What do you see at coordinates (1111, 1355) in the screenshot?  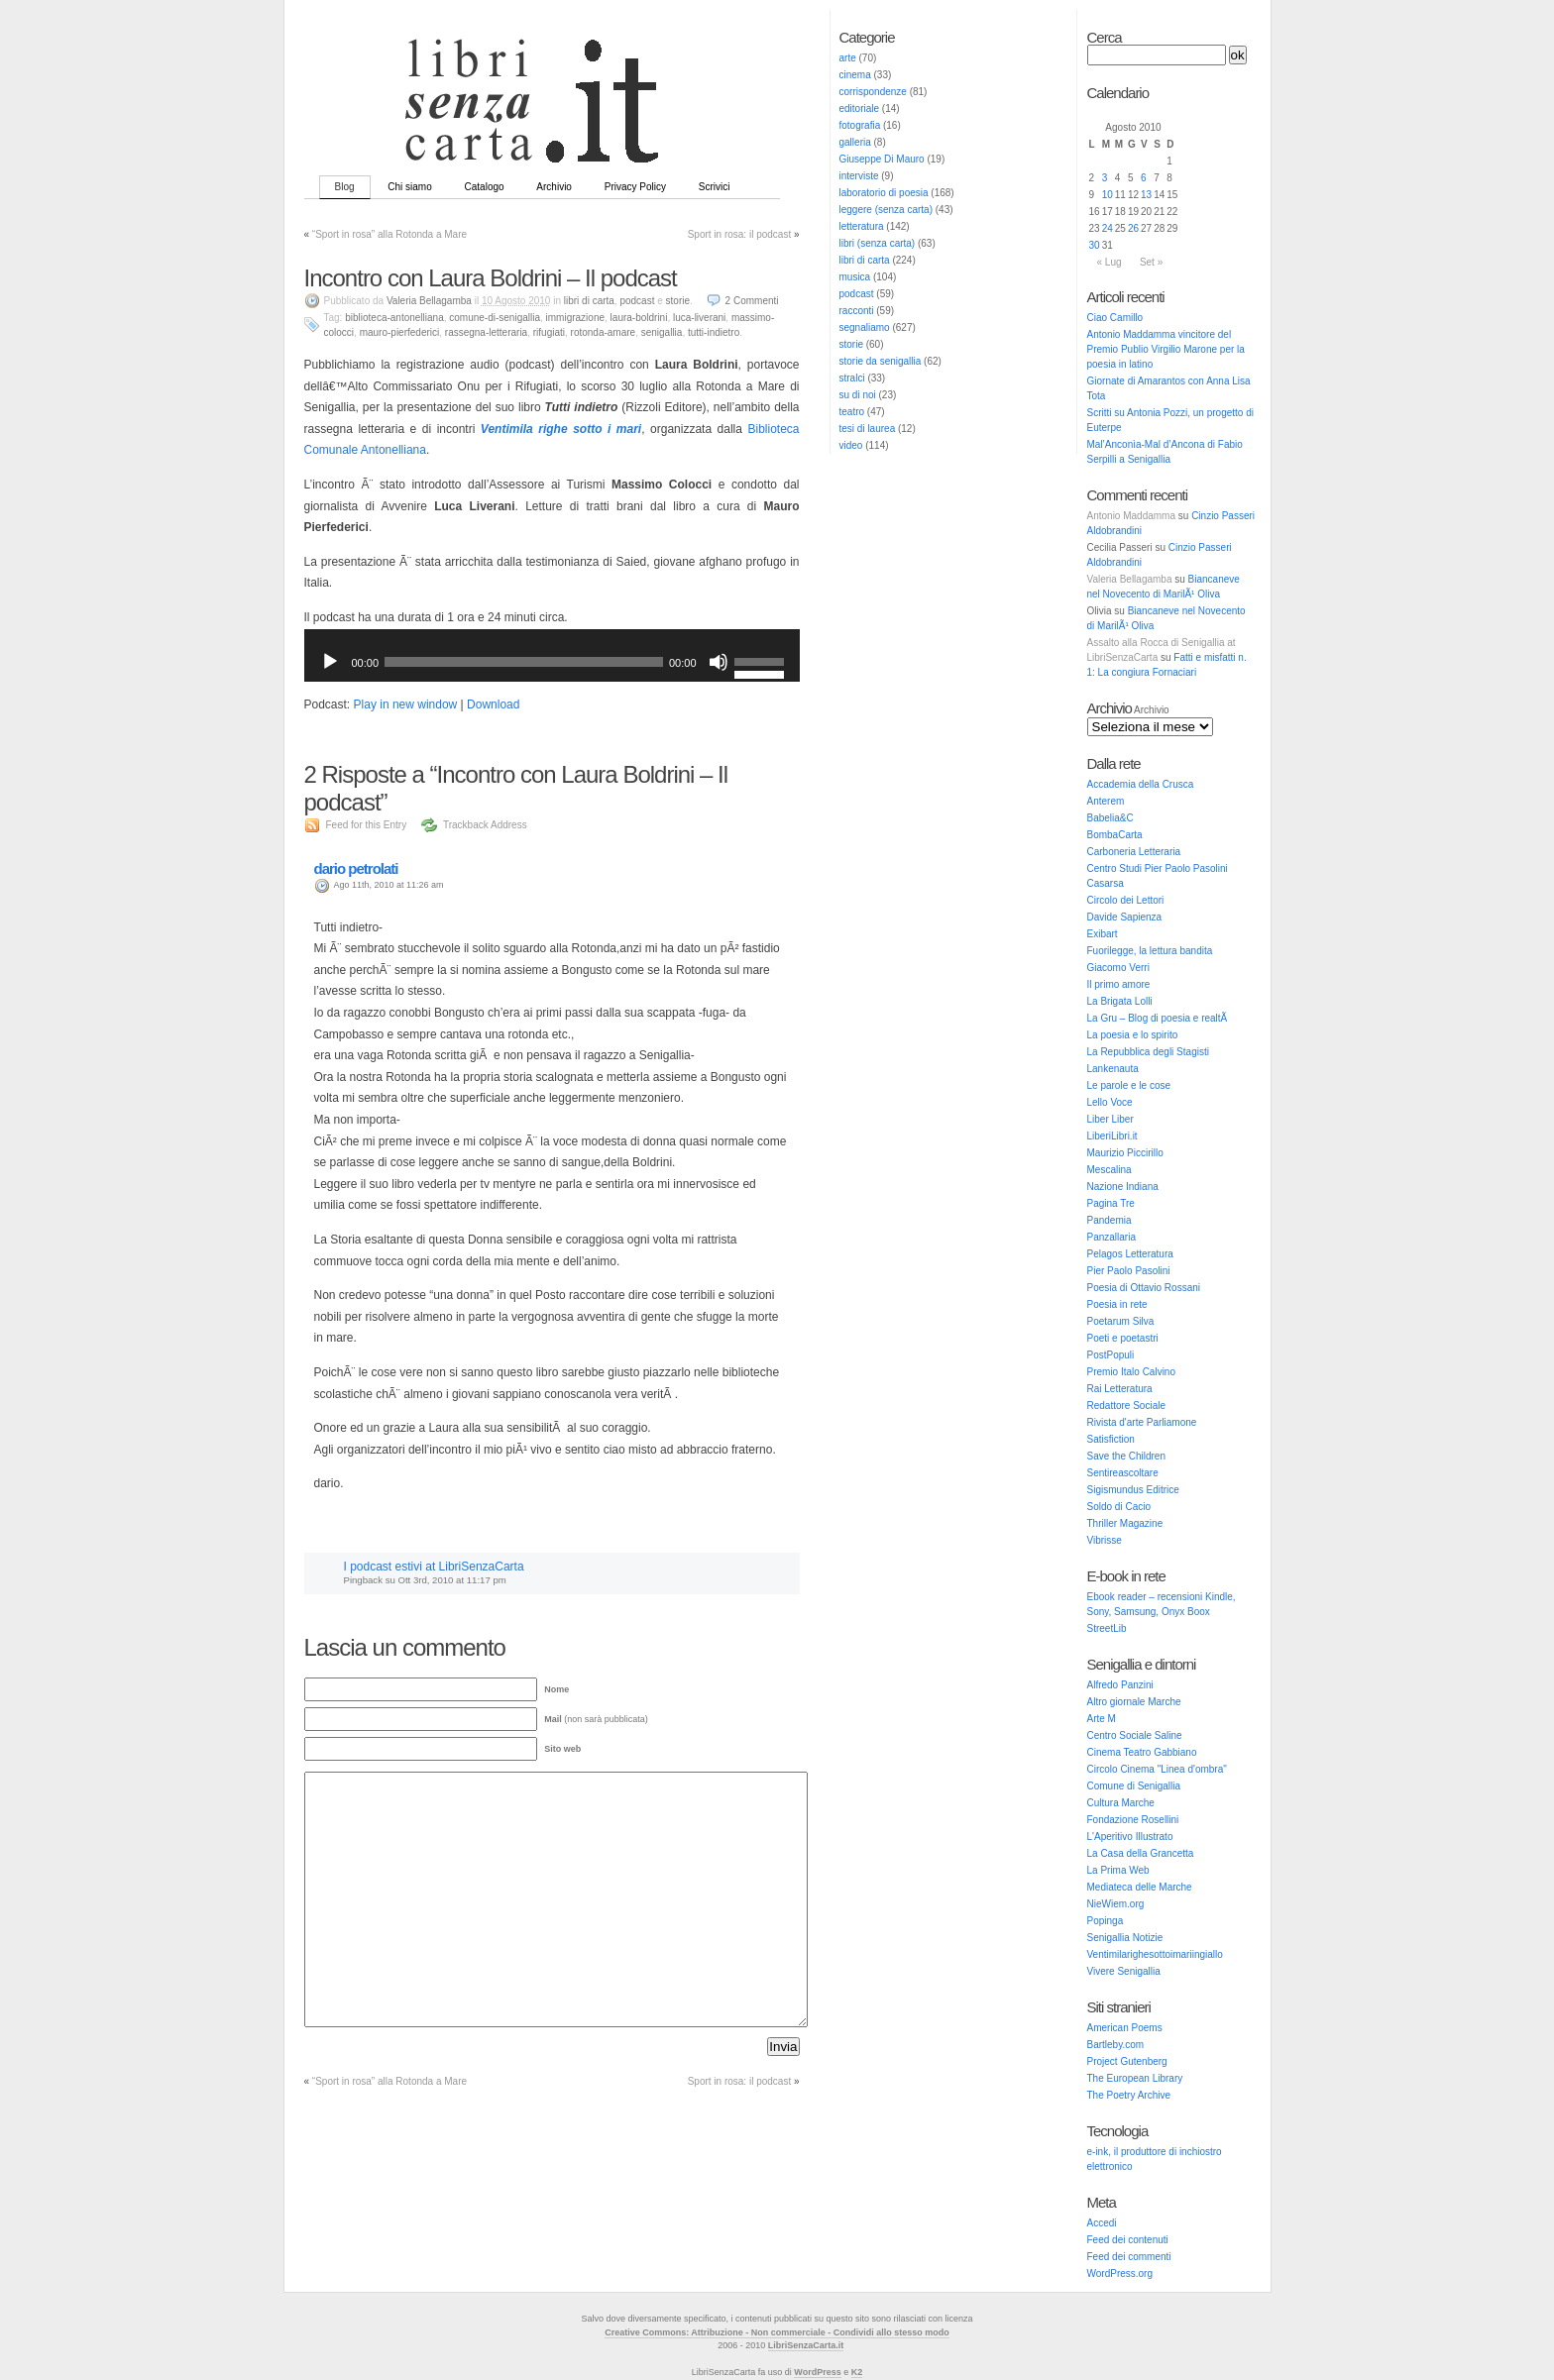 I see `PostPopuli` at bounding box center [1111, 1355].